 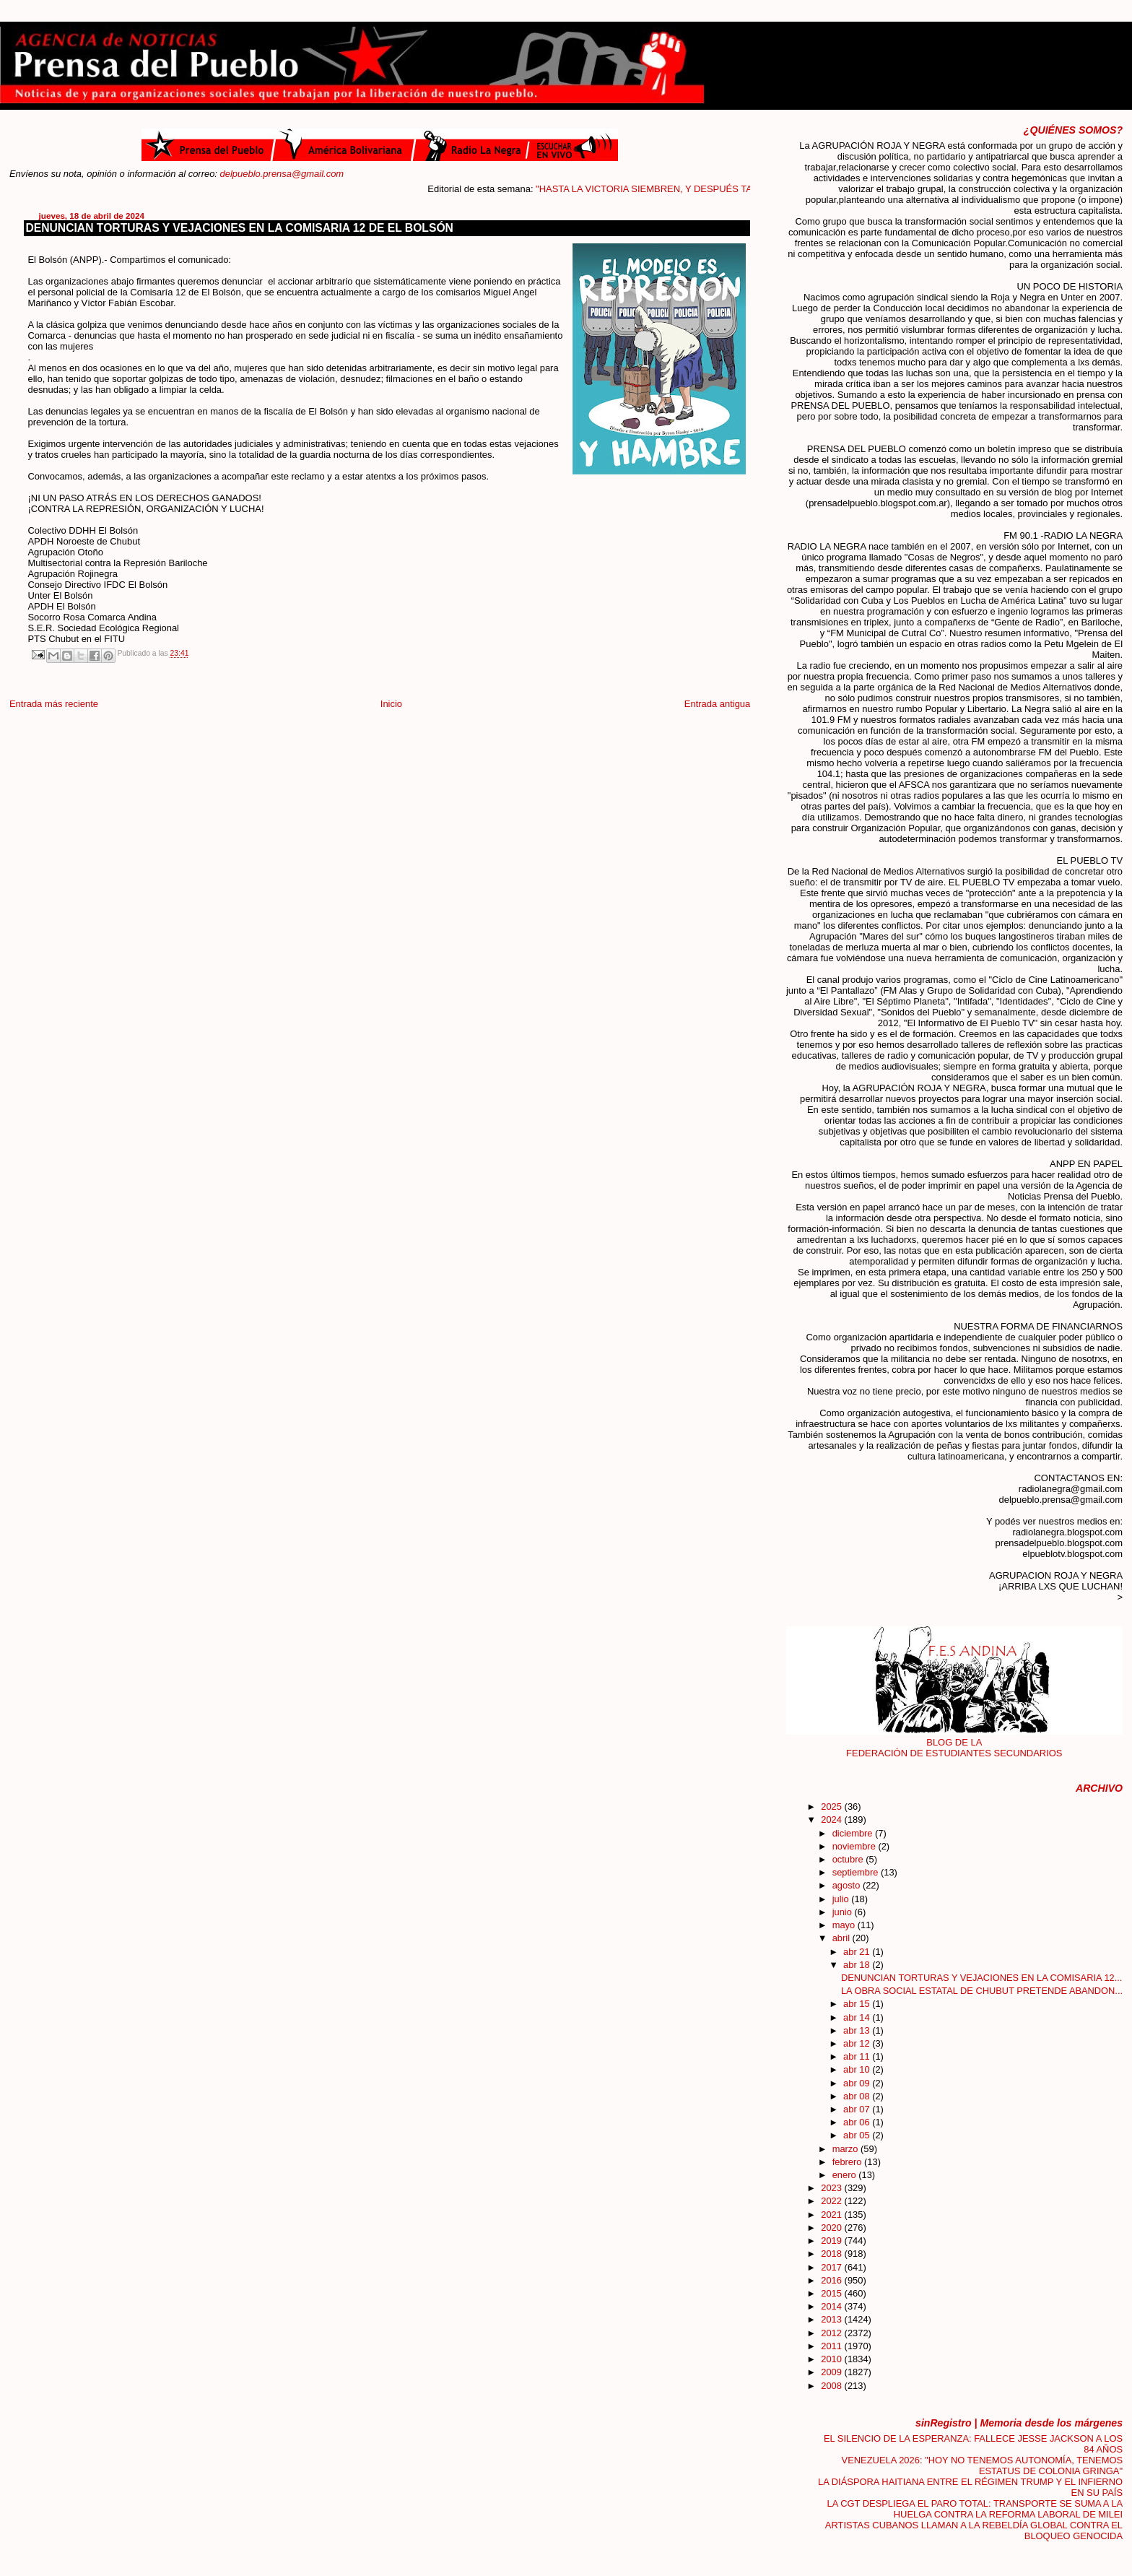 What do you see at coordinates (847, 1885) in the screenshot?
I see `agosto` at bounding box center [847, 1885].